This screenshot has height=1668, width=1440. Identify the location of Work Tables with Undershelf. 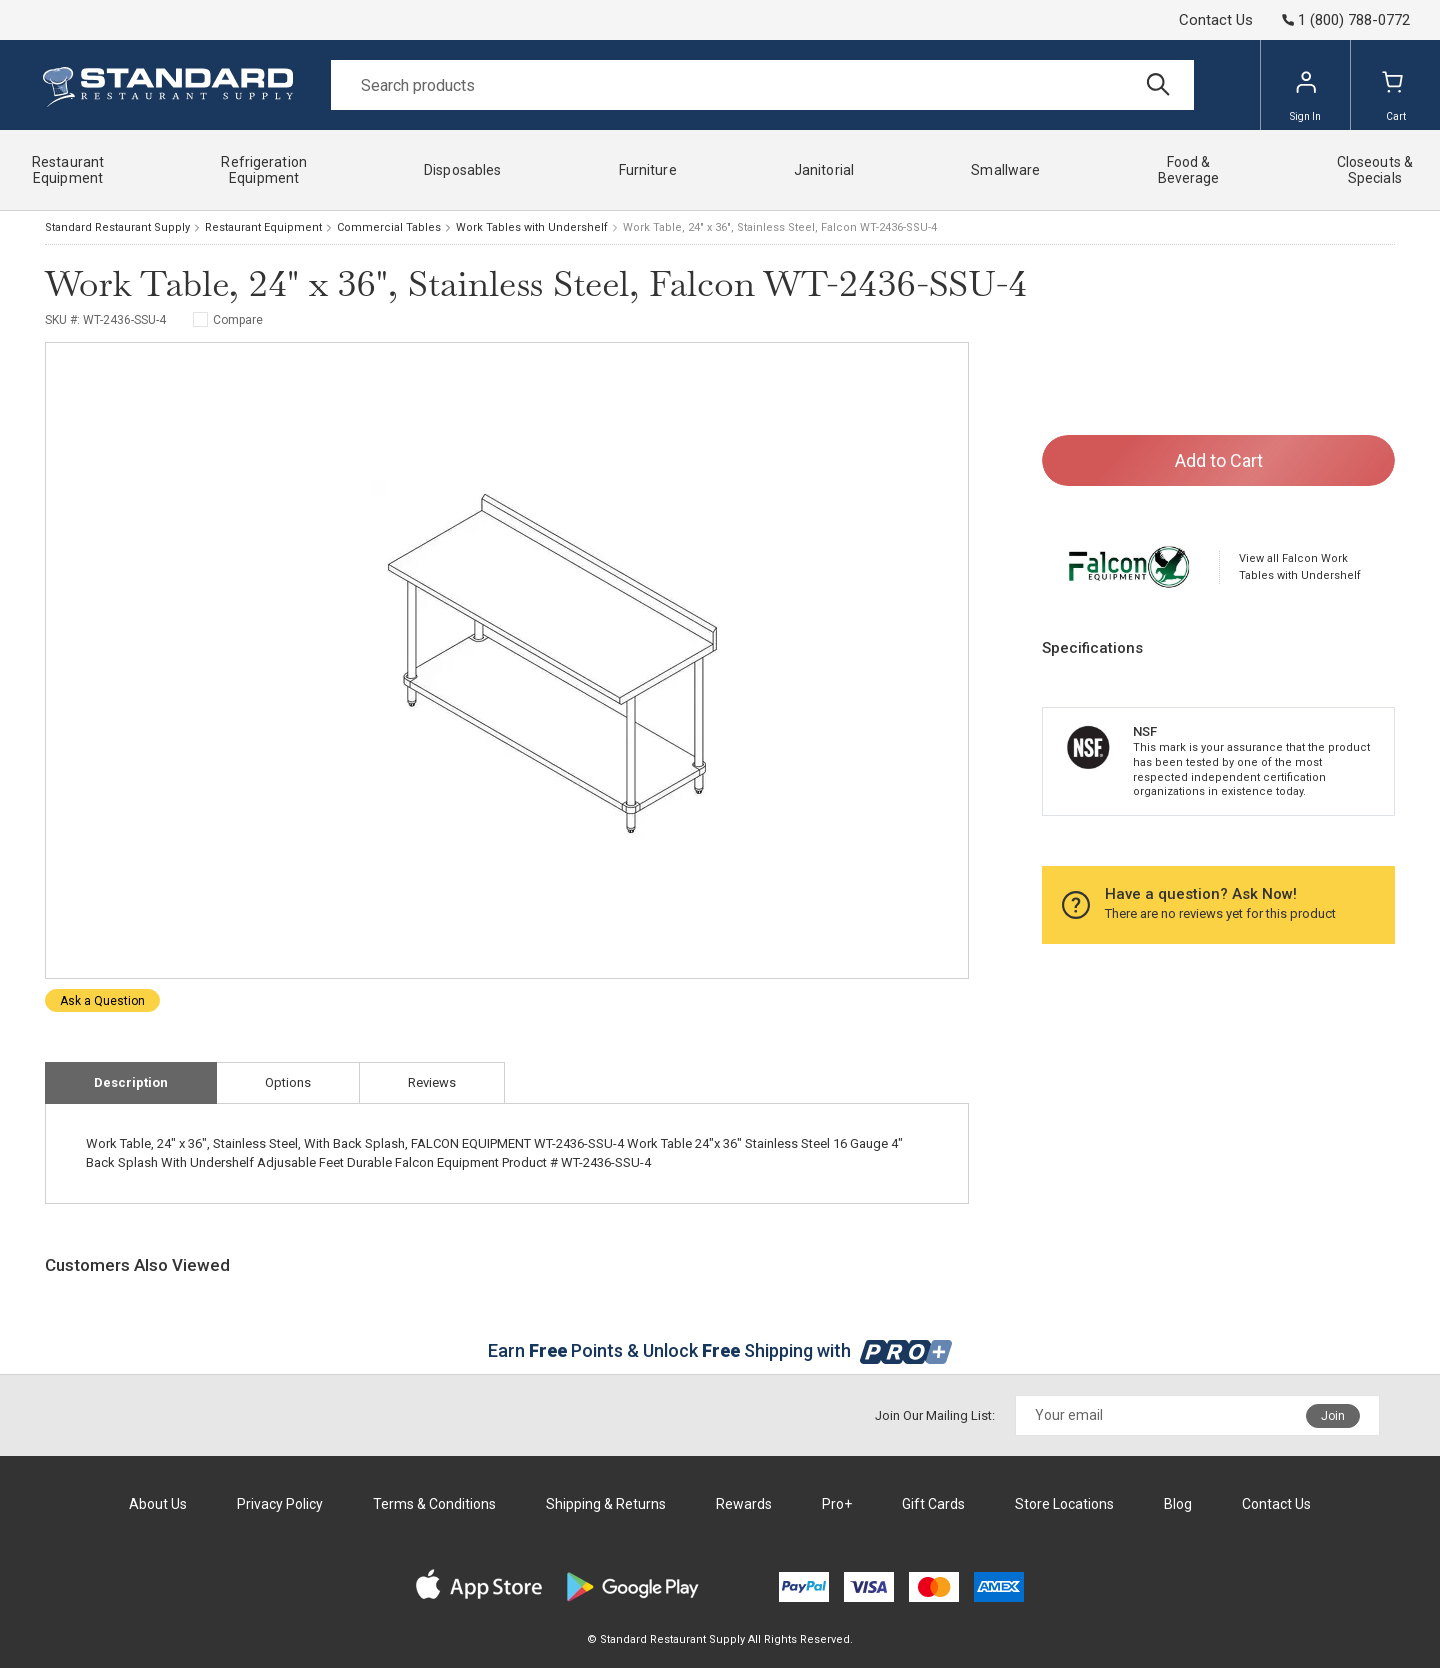
(532, 227).